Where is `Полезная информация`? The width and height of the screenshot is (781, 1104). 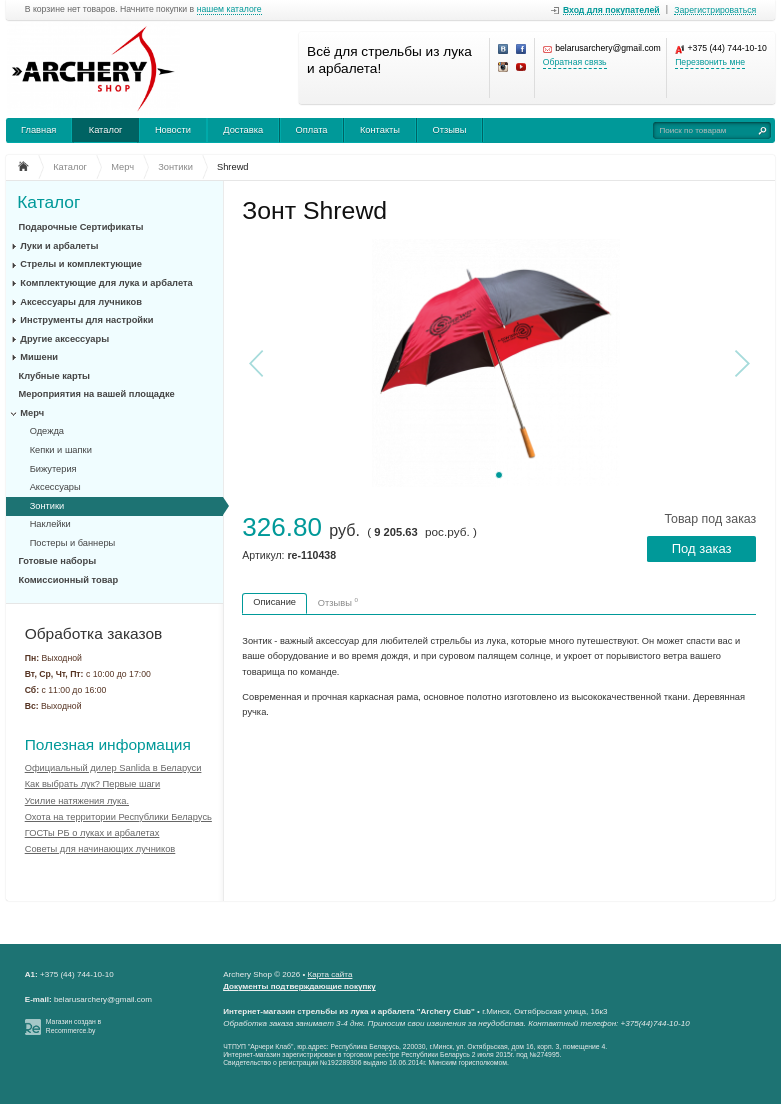
Полезная информация is located at coordinates (108, 744).